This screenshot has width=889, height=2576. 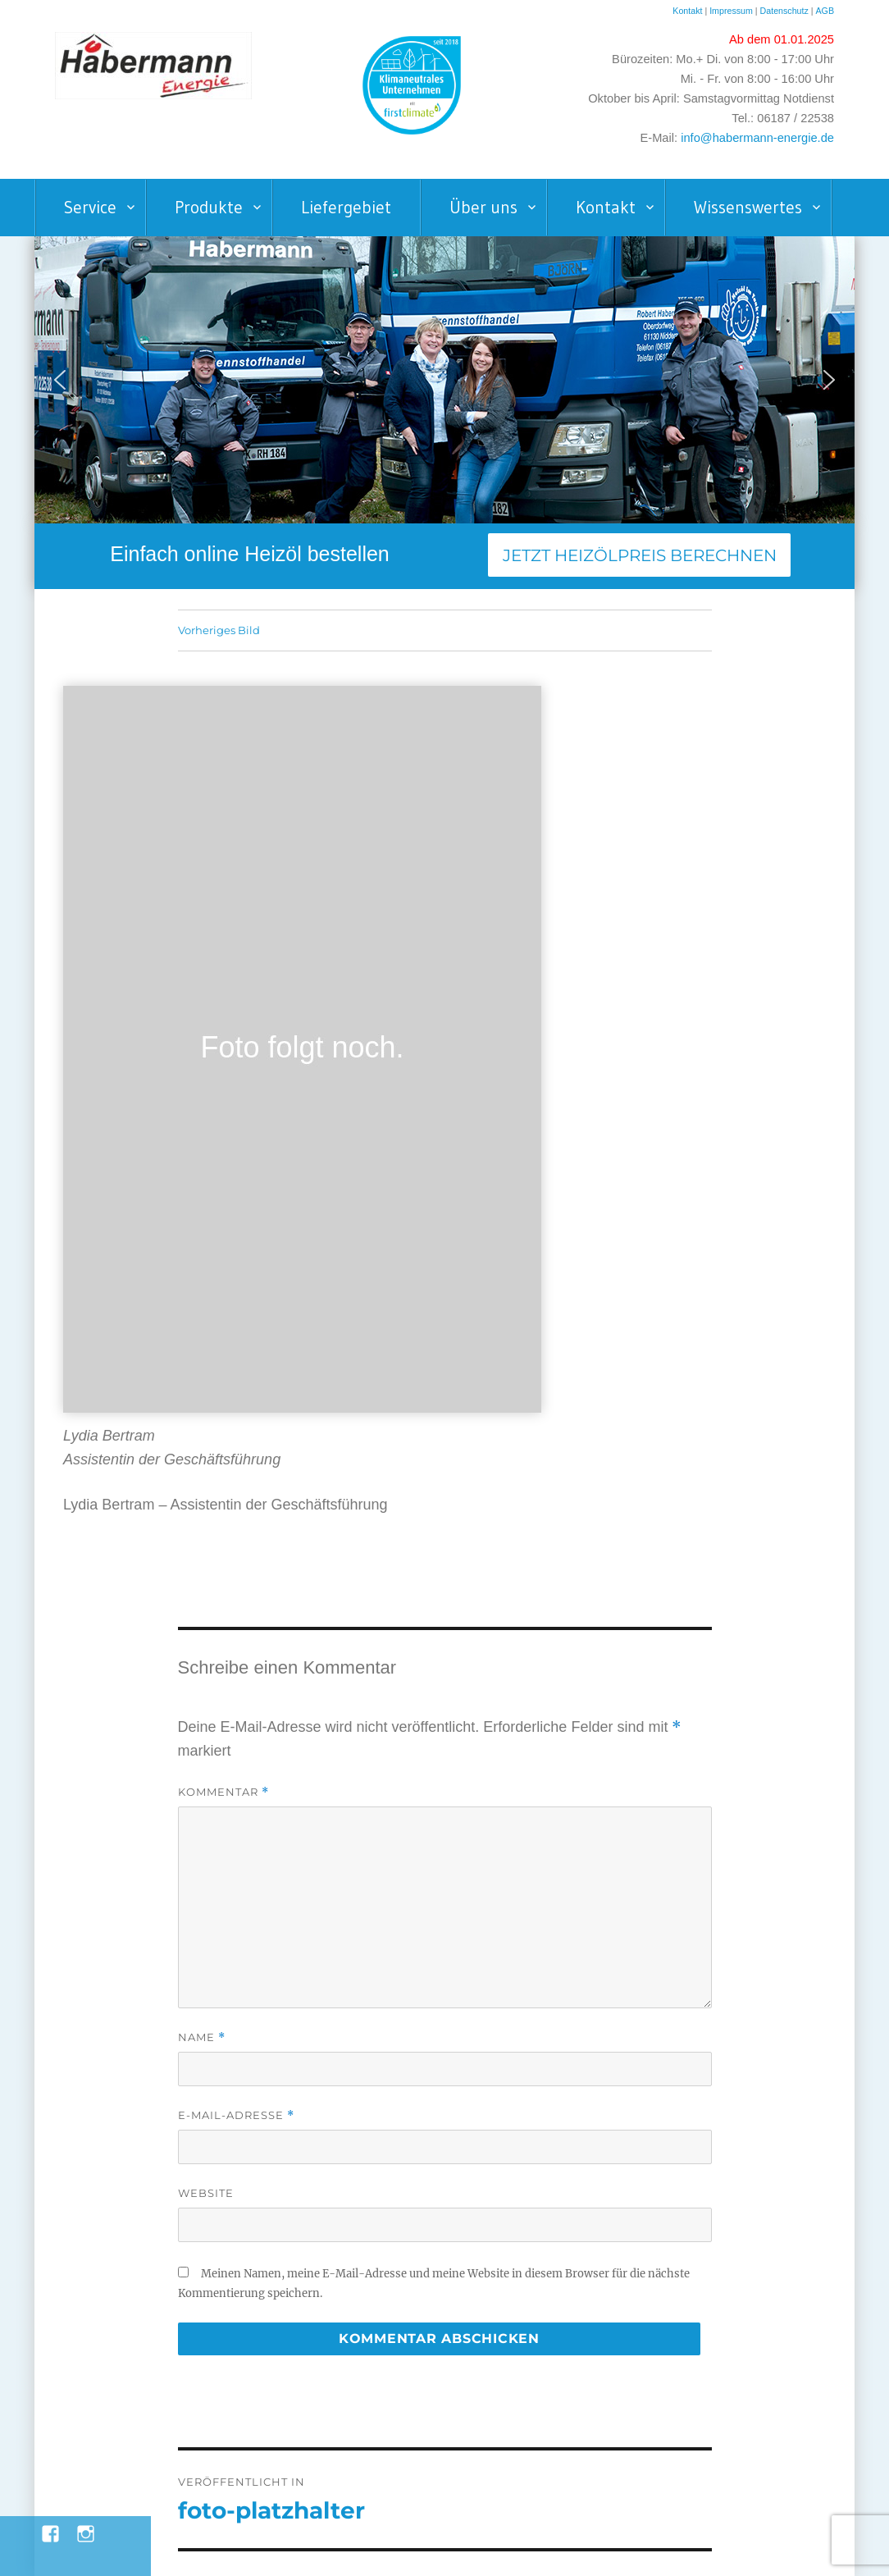 What do you see at coordinates (483, 207) in the screenshot?
I see `Über uns` at bounding box center [483, 207].